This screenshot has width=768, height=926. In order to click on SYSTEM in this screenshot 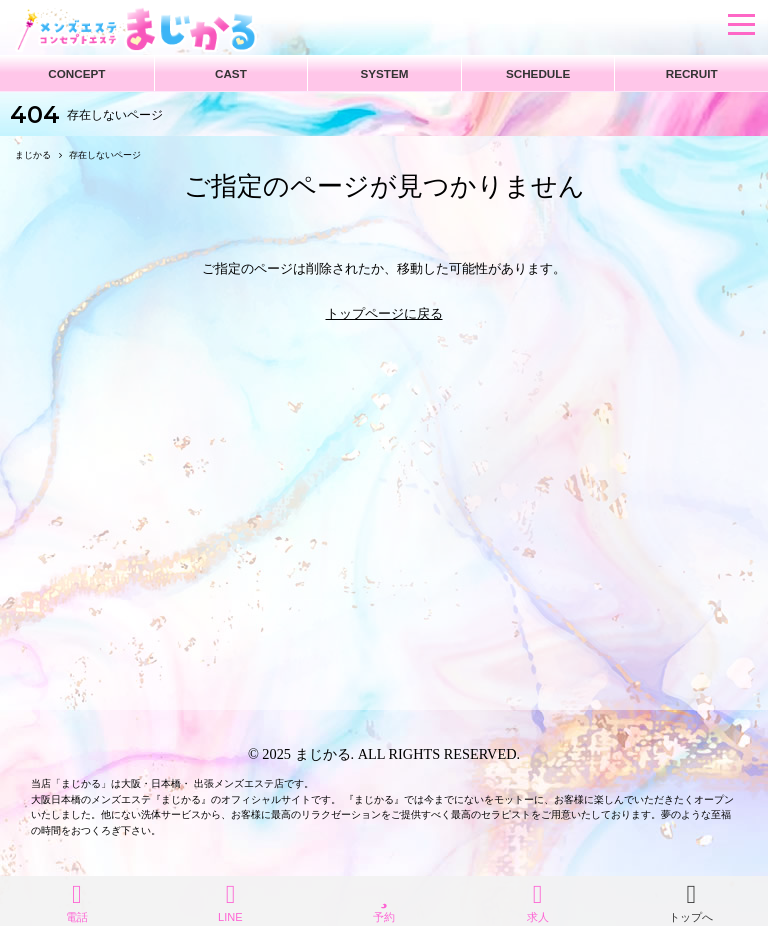, I will do `click(384, 73)`.